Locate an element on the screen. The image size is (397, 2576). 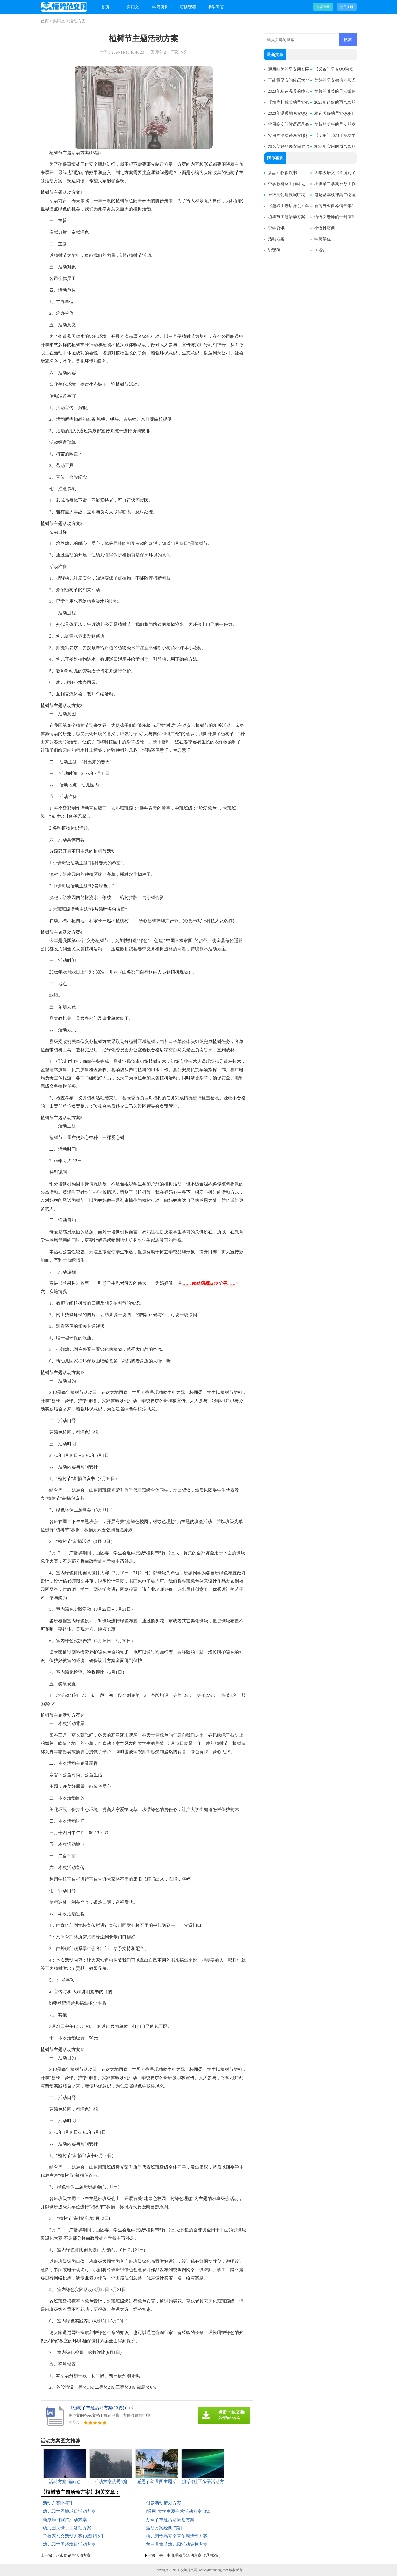
班级文化建设演讲稿 is located at coordinates (286, 195).